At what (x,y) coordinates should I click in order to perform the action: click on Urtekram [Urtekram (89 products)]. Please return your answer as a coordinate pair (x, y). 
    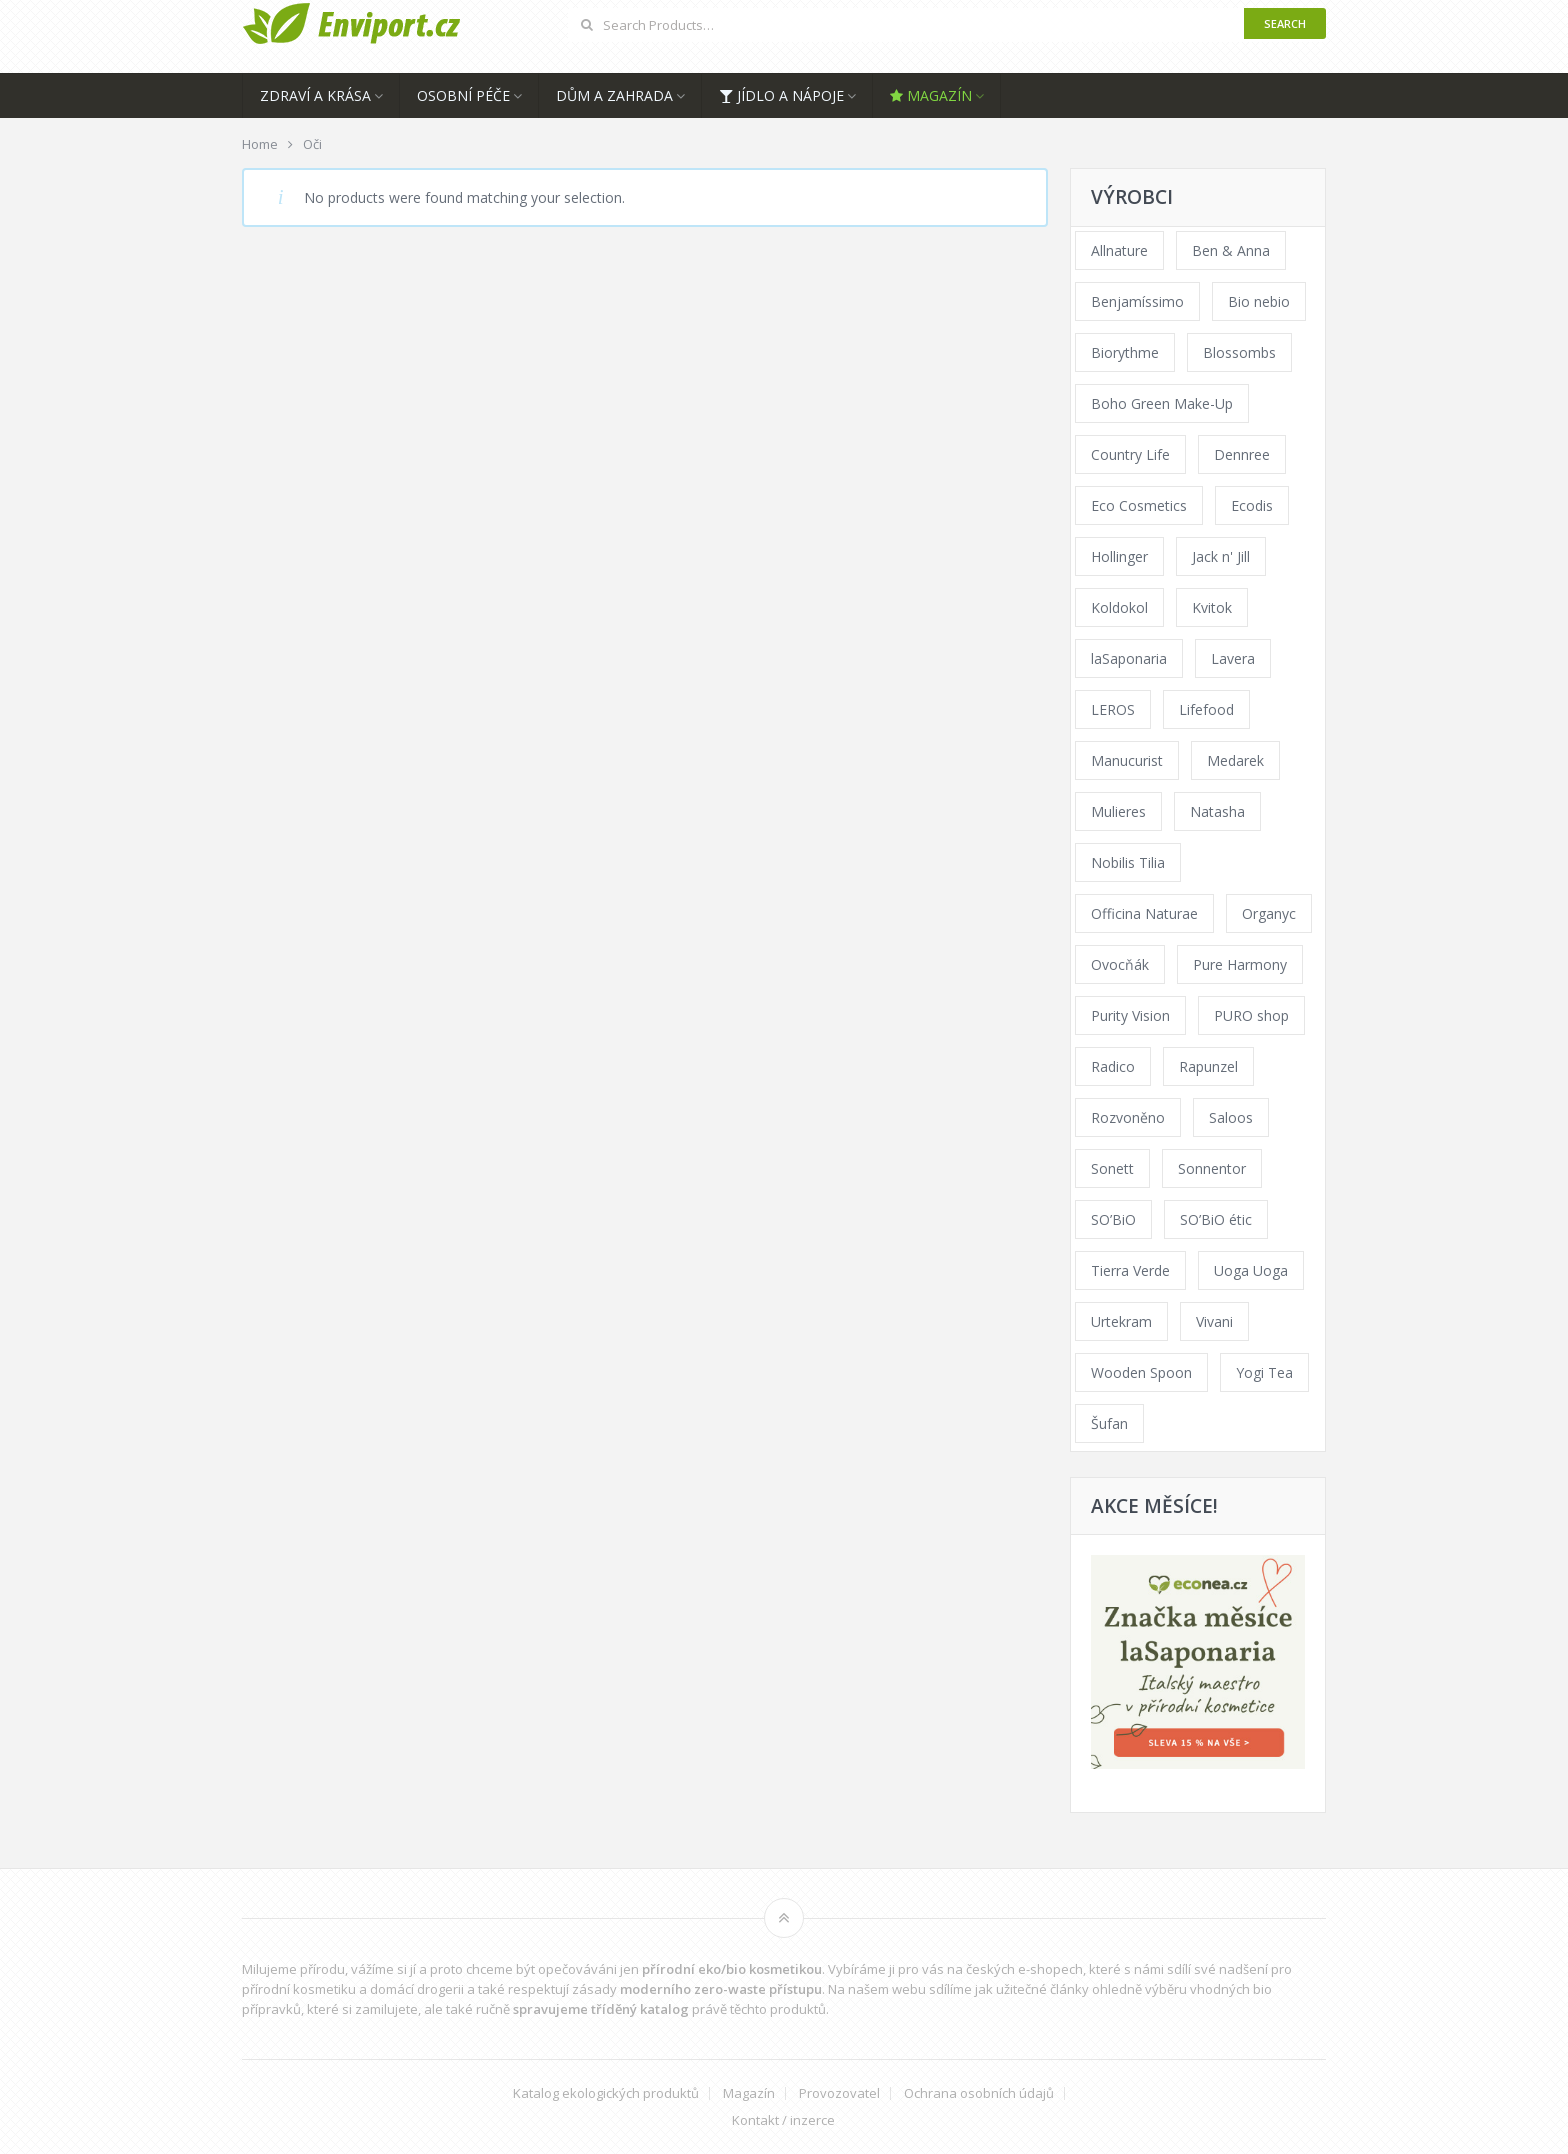
    Looking at the image, I should click on (1121, 1321).